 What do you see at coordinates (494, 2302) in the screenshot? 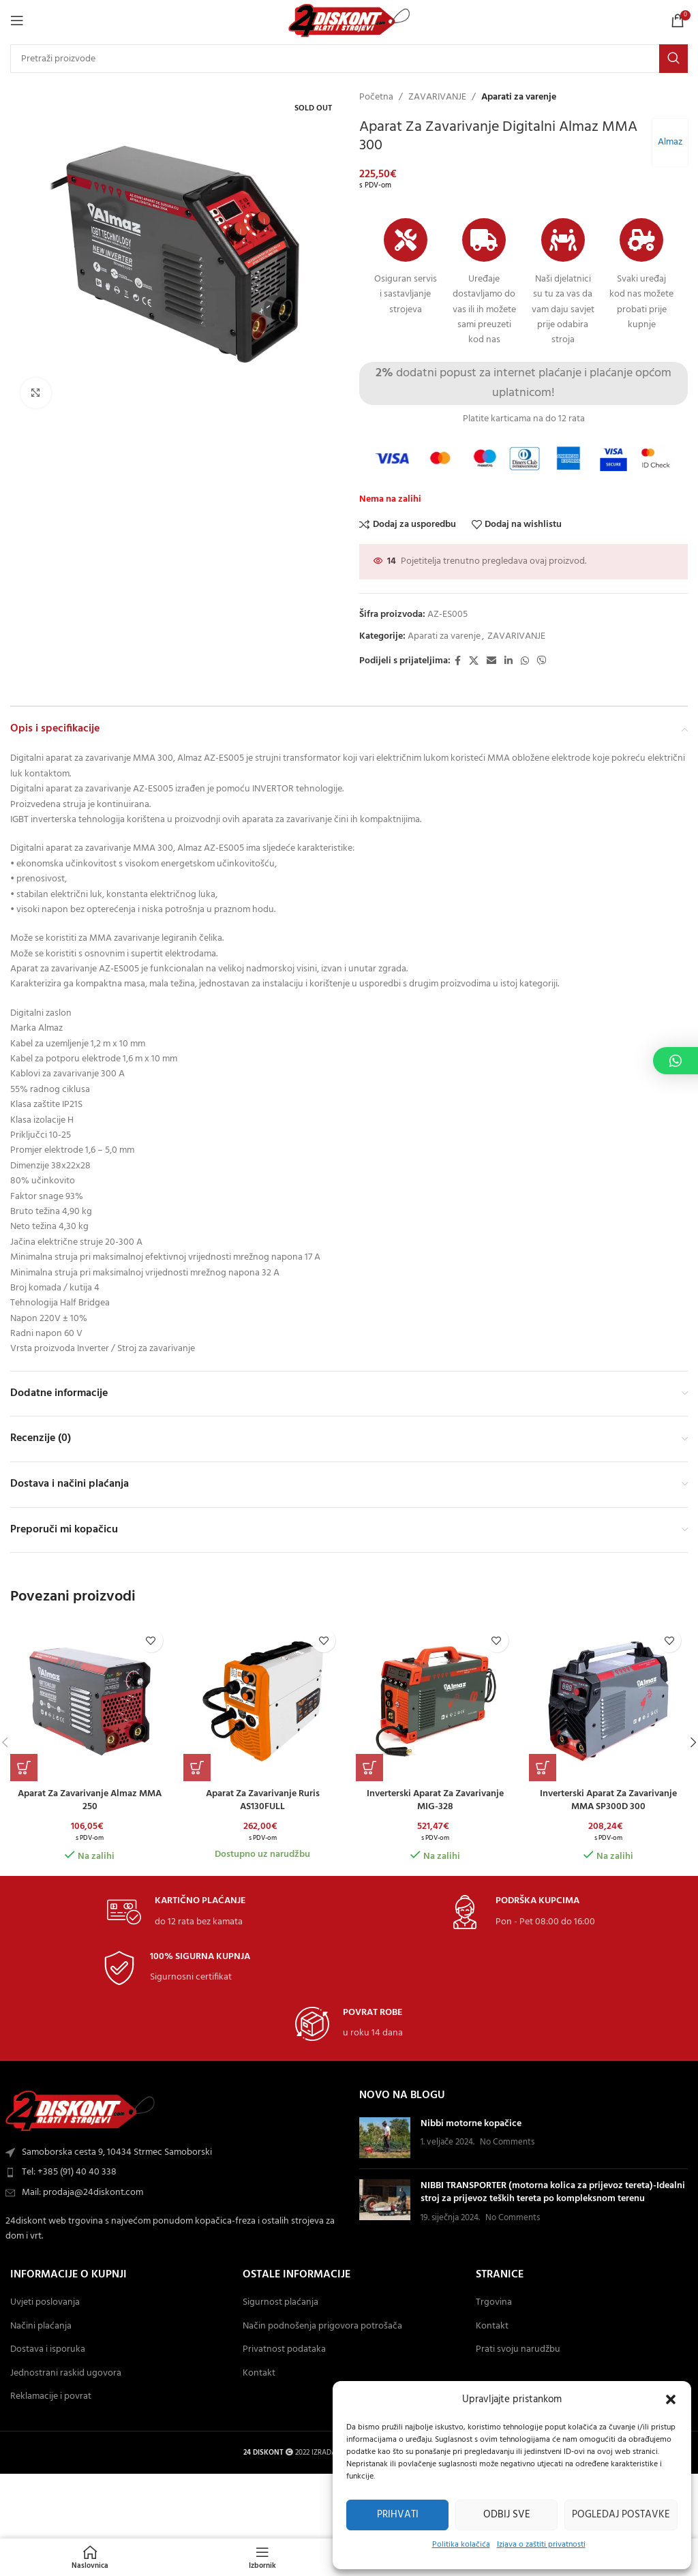
I see `Trgovina` at bounding box center [494, 2302].